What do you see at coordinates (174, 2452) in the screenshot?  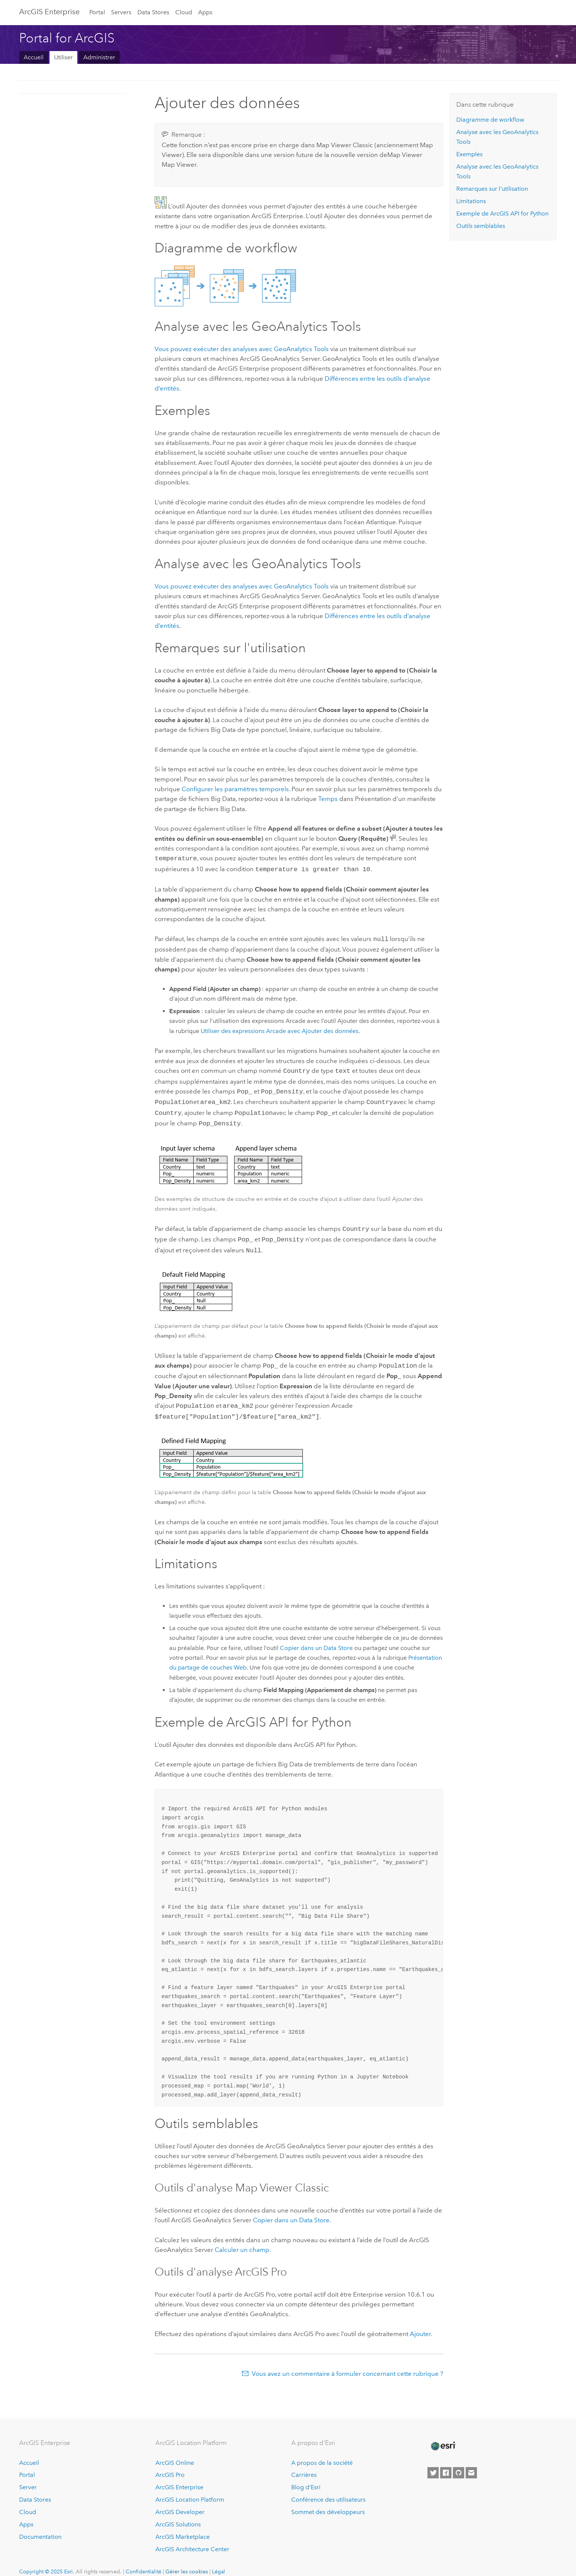 I see `ArcGIS Online` at bounding box center [174, 2452].